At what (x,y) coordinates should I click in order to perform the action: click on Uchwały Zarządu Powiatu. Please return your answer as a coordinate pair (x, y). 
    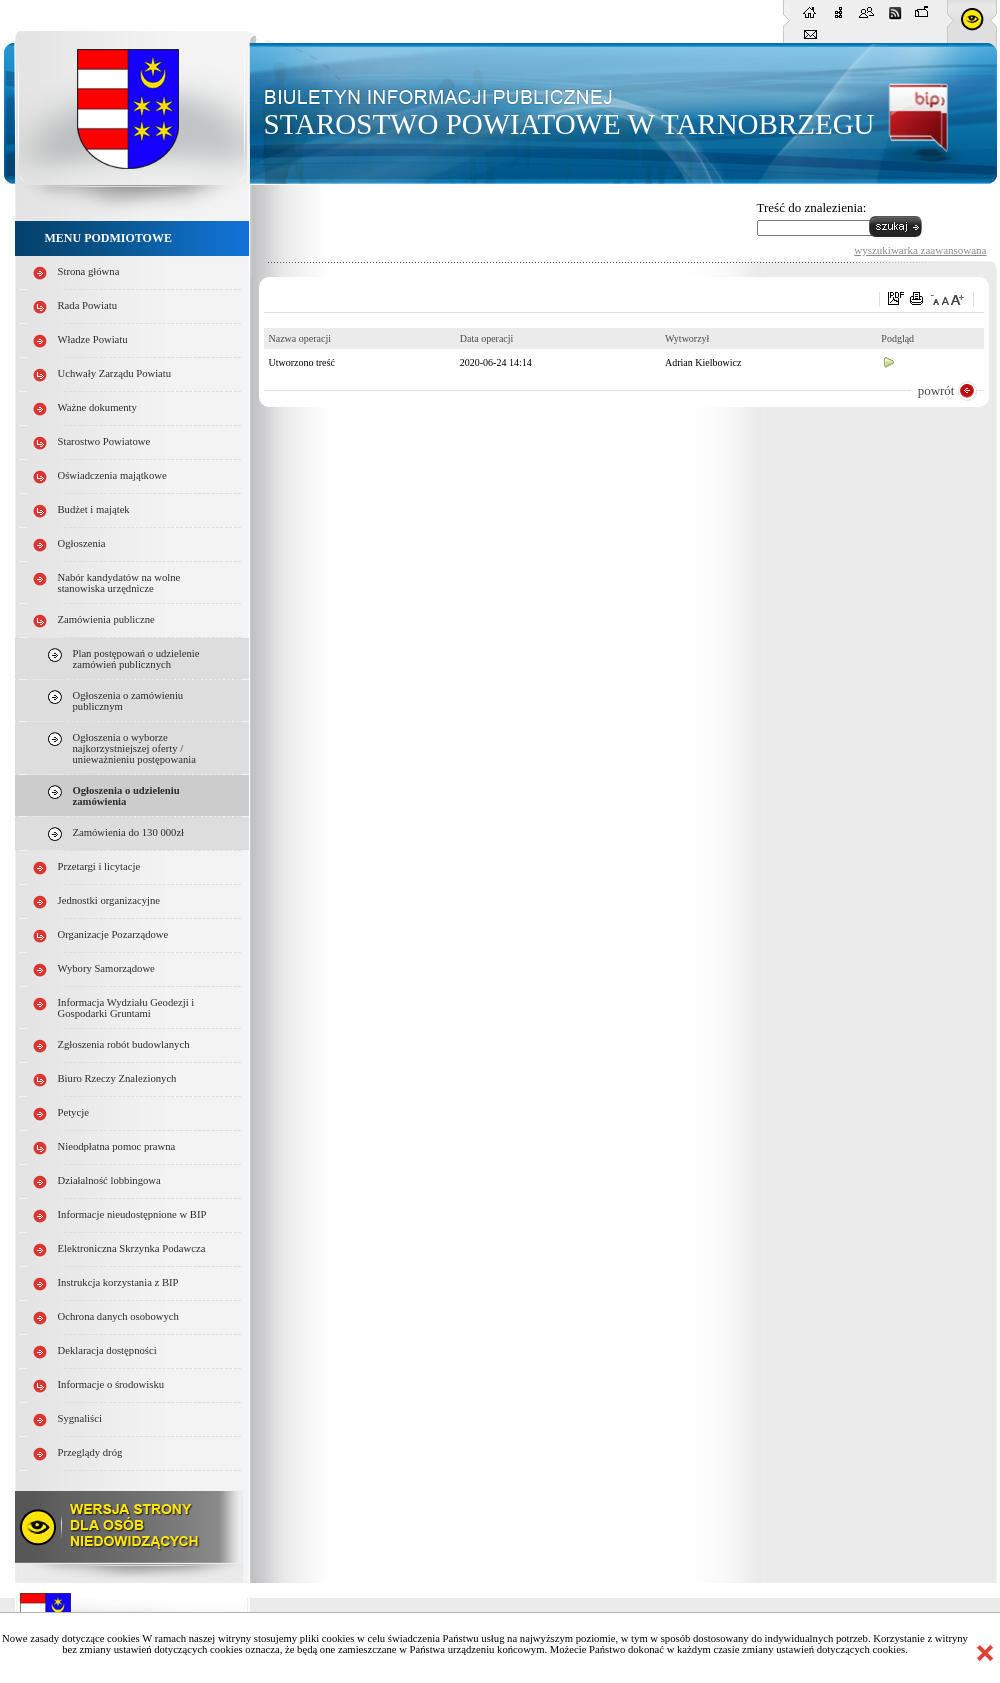
    Looking at the image, I should click on (115, 373).